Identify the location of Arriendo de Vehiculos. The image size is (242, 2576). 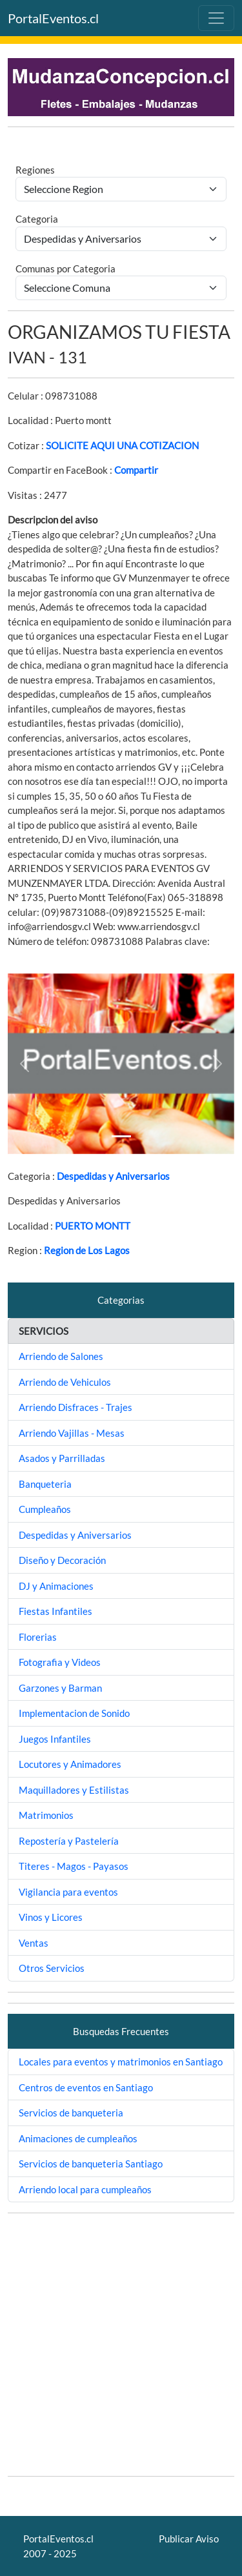
(65, 1382).